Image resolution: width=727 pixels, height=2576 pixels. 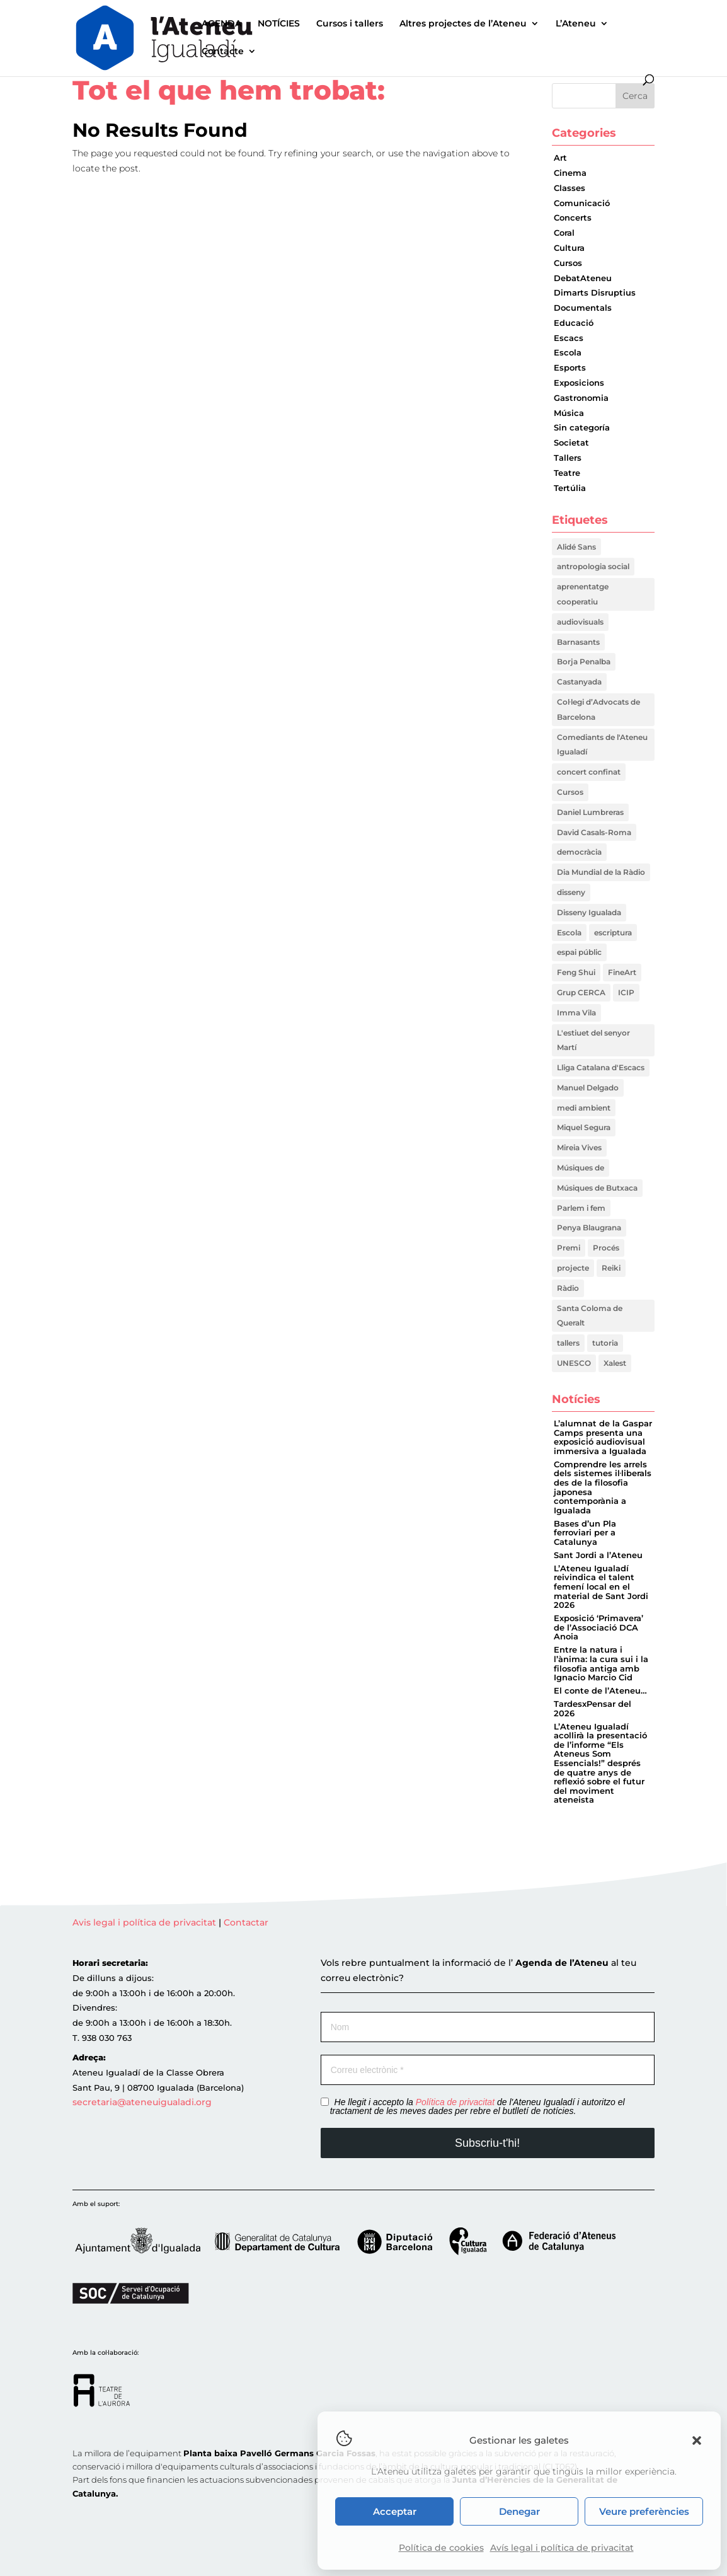 What do you see at coordinates (585, 1533) in the screenshot?
I see `Bases d’un Pla ferroviari per a Catalunya` at bounding box center [585, 1533].